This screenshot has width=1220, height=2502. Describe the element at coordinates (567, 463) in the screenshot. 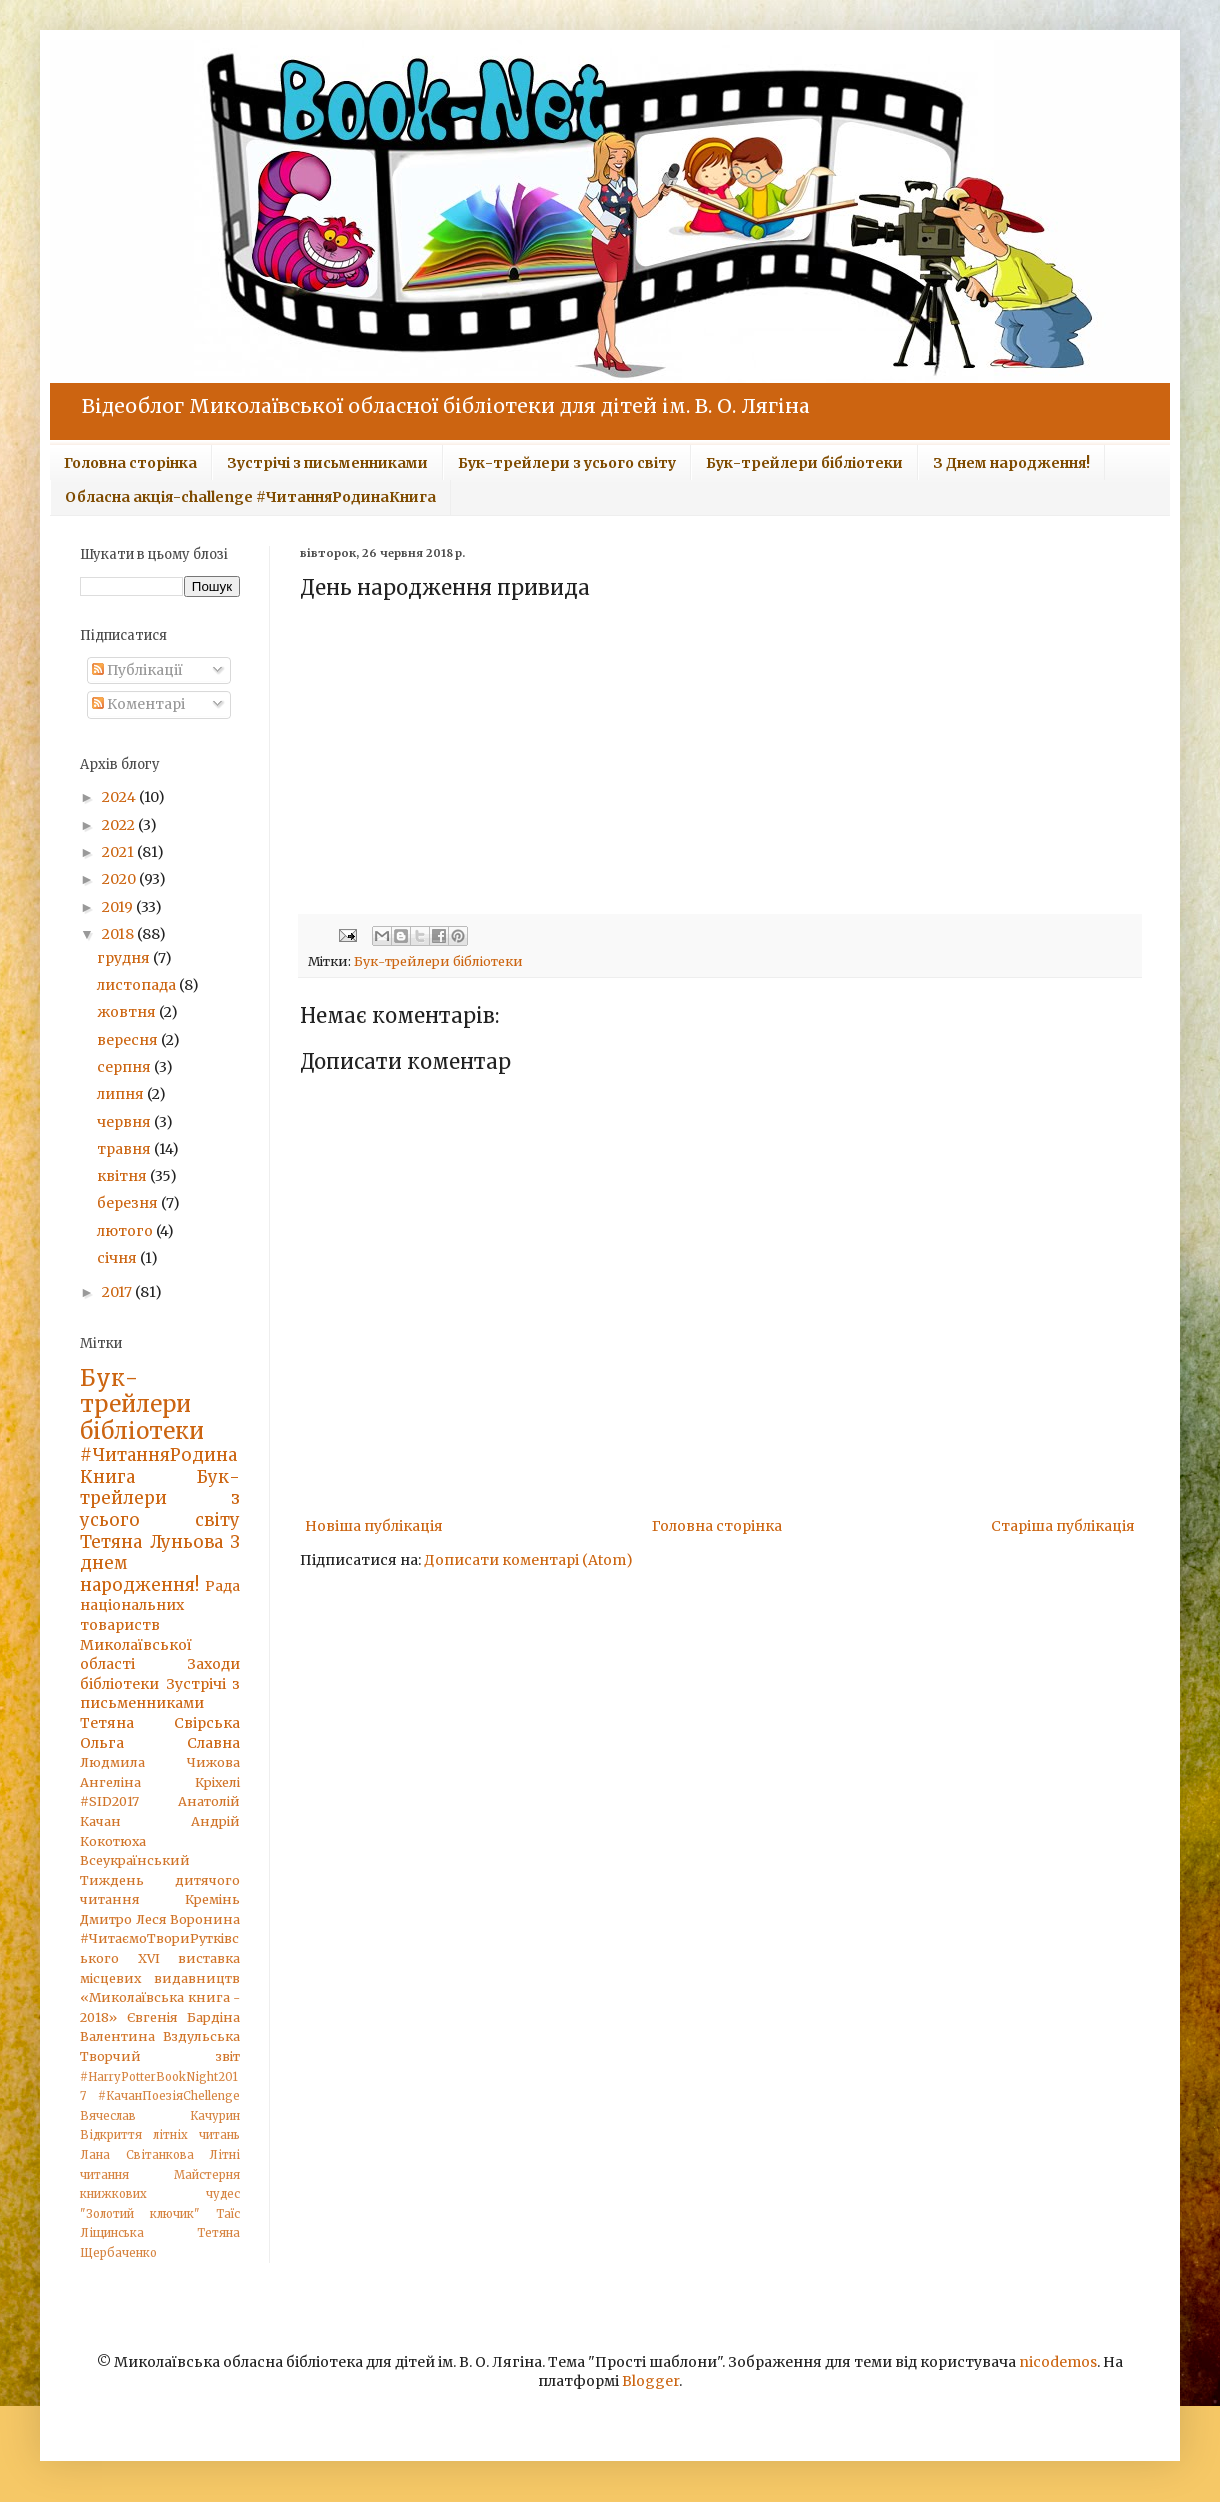

I see `Бук-трейлери з усього світу` at that location.